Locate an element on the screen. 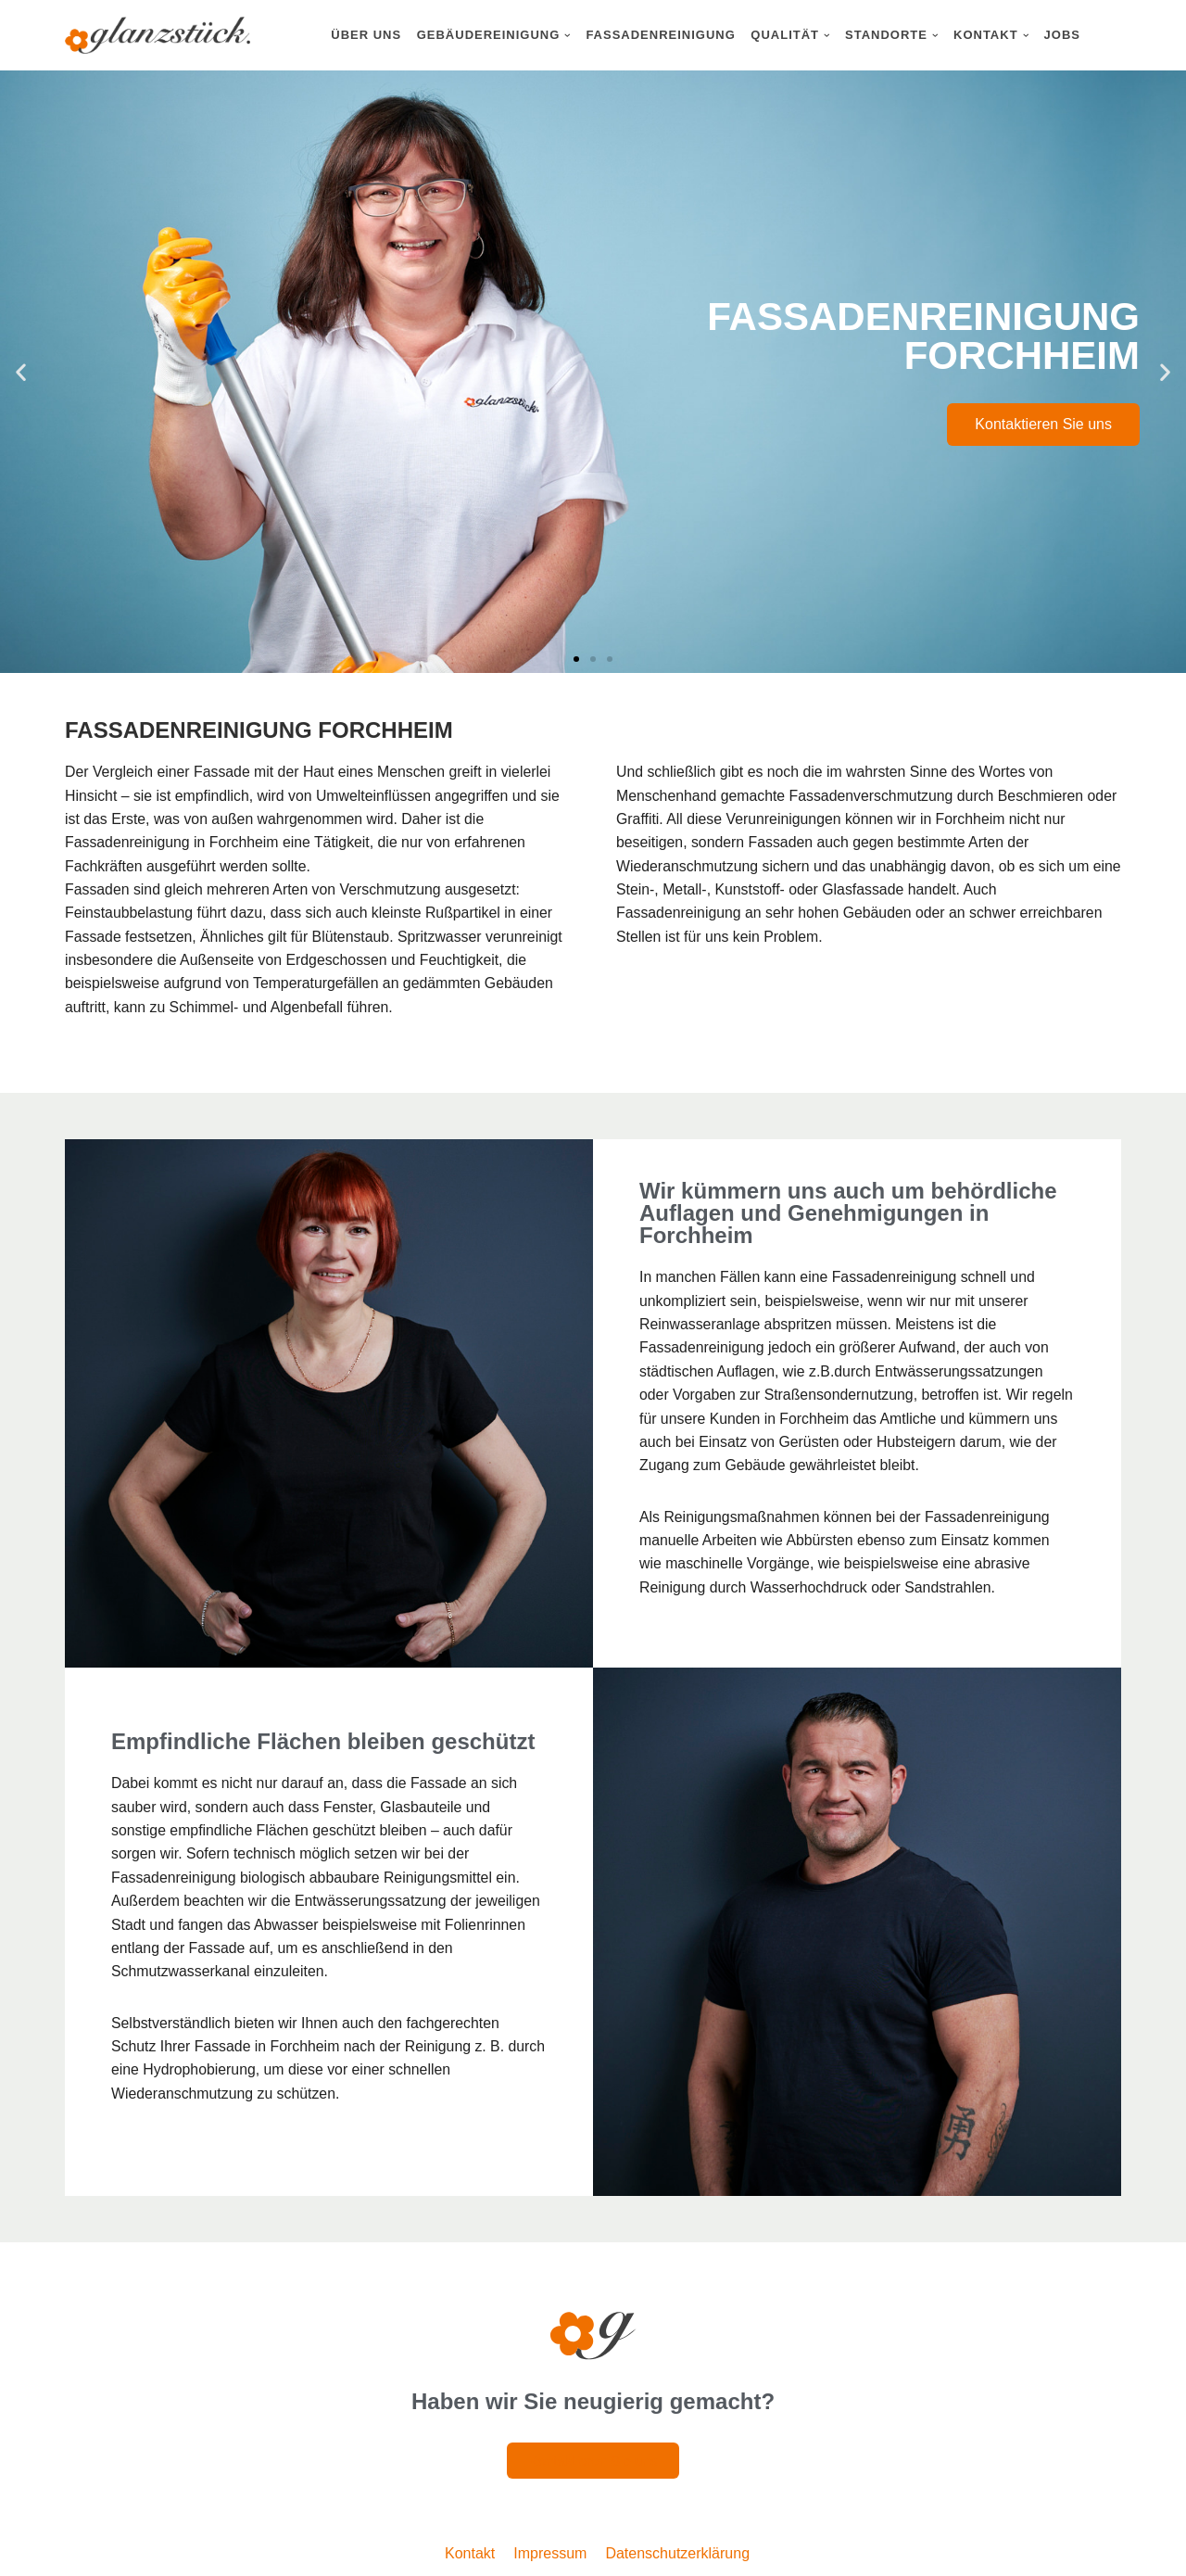  [Glanzstück: Gebäudereinigung Nürnberg Reinigungsdienstleistungen im Großraum Nürnberg] is located at coordinates (157, 35).